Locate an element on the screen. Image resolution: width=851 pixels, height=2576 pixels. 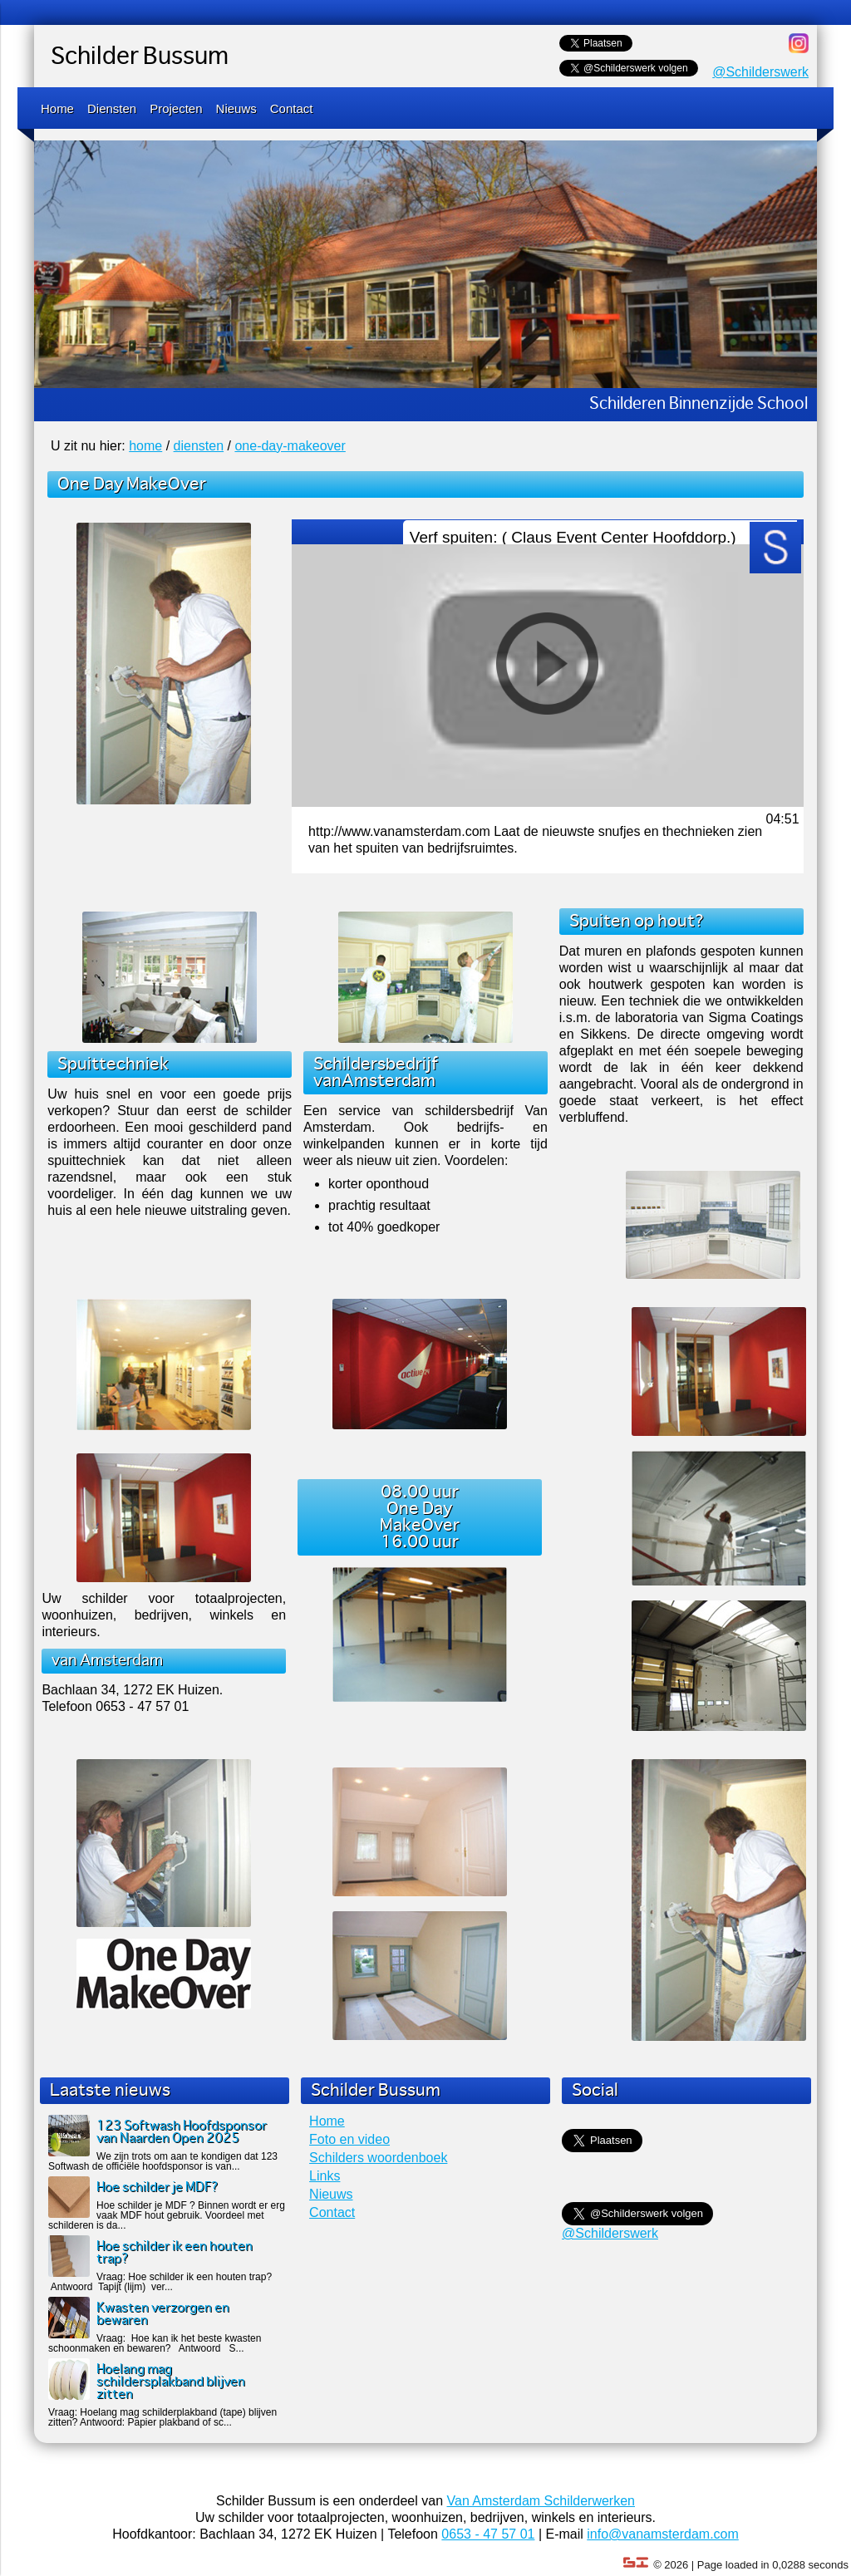
info@vanamsterdam.com is located at coordinates (663, 2534).